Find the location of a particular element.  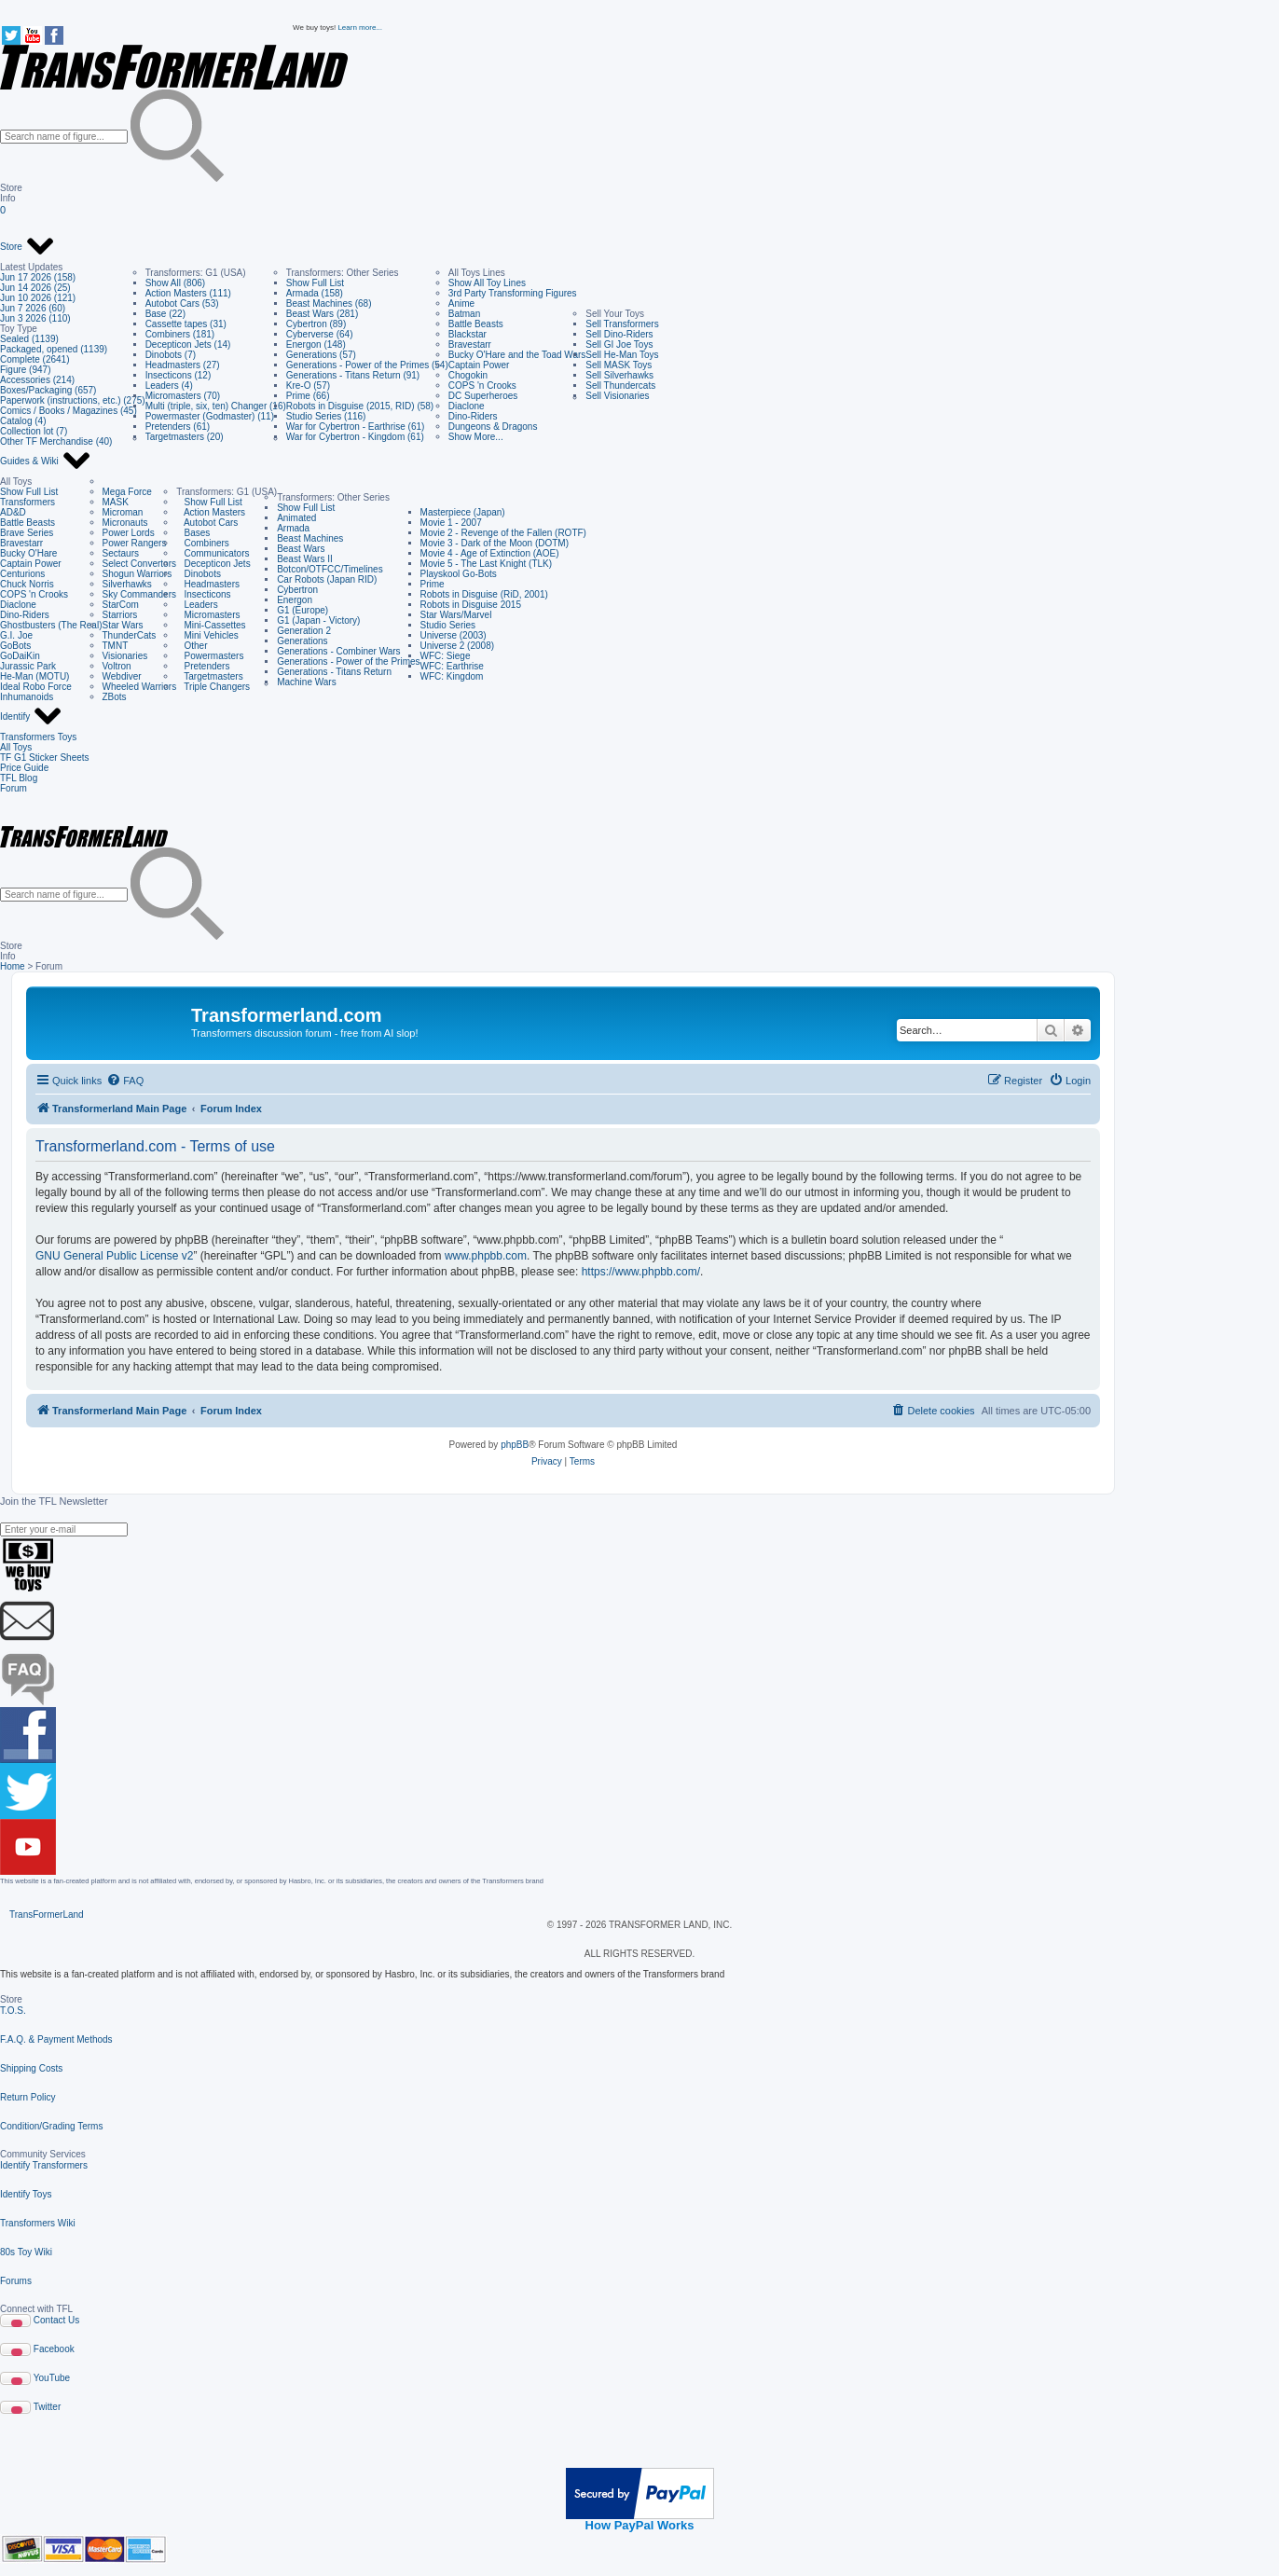

AD&D is located at coordinates (13, 512).